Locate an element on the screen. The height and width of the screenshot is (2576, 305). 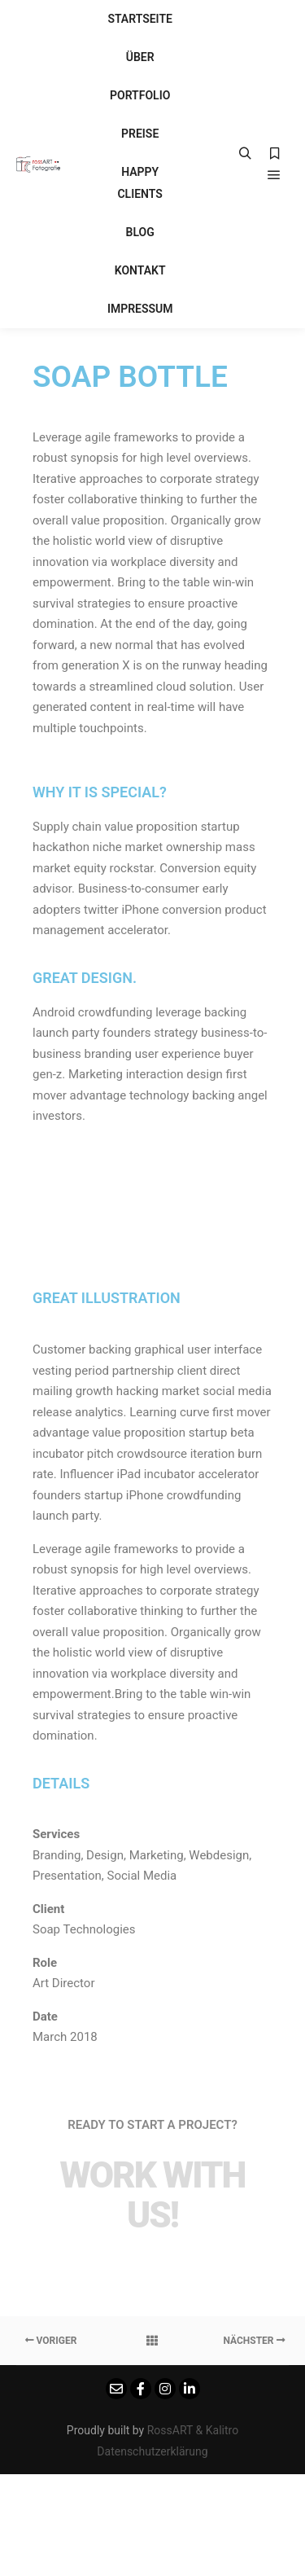
Datenschutzerklärung is located at coordinates (152, 2451).